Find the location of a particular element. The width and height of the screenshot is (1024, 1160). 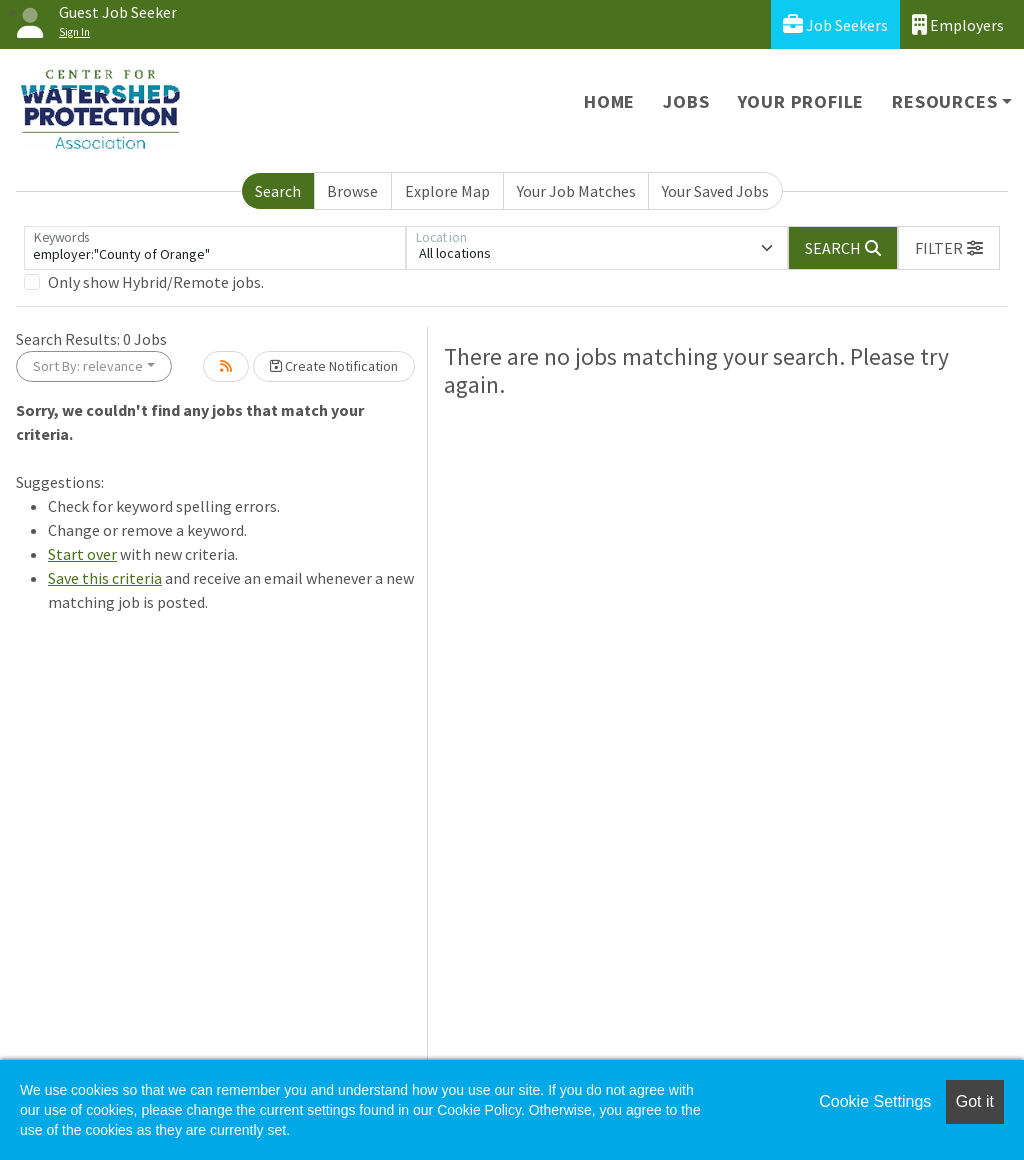

Cookie Settings is located at coordinates (875, 1101).